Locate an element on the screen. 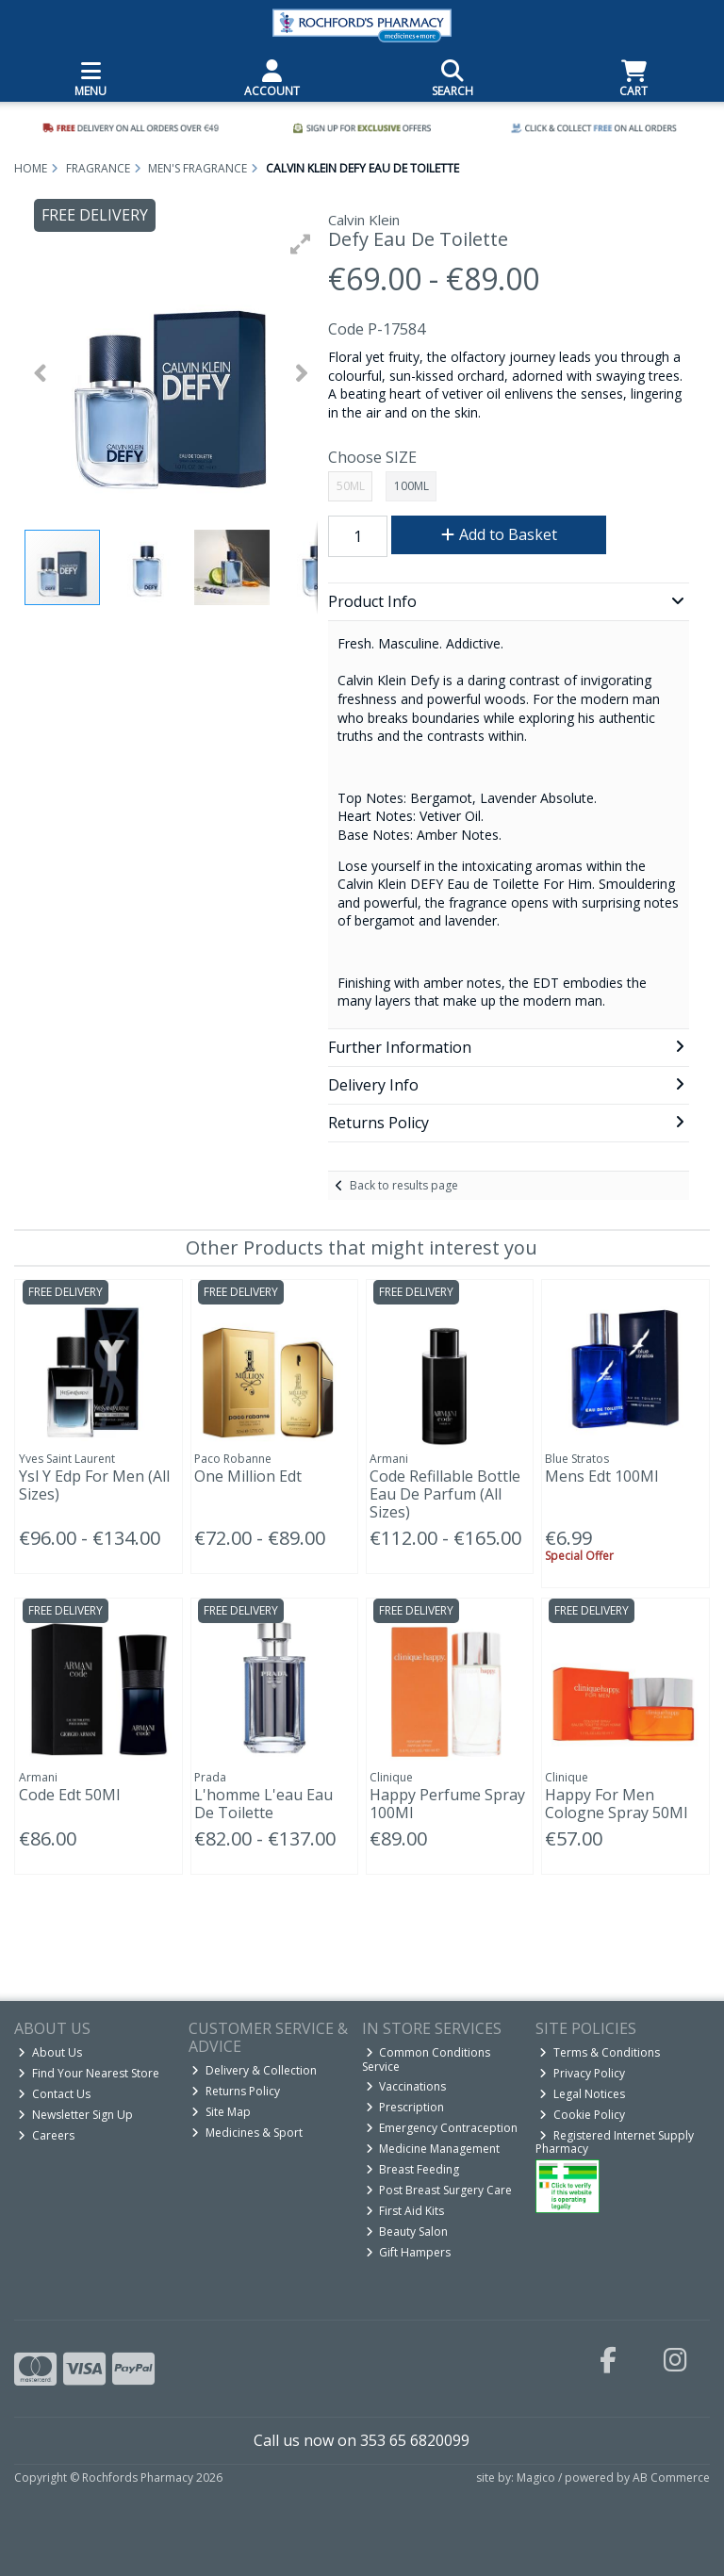 Image resolution: width=724 pixels, height=2576 pixels. Post Breast Surgery Care is located at coordinates (439, 2190).